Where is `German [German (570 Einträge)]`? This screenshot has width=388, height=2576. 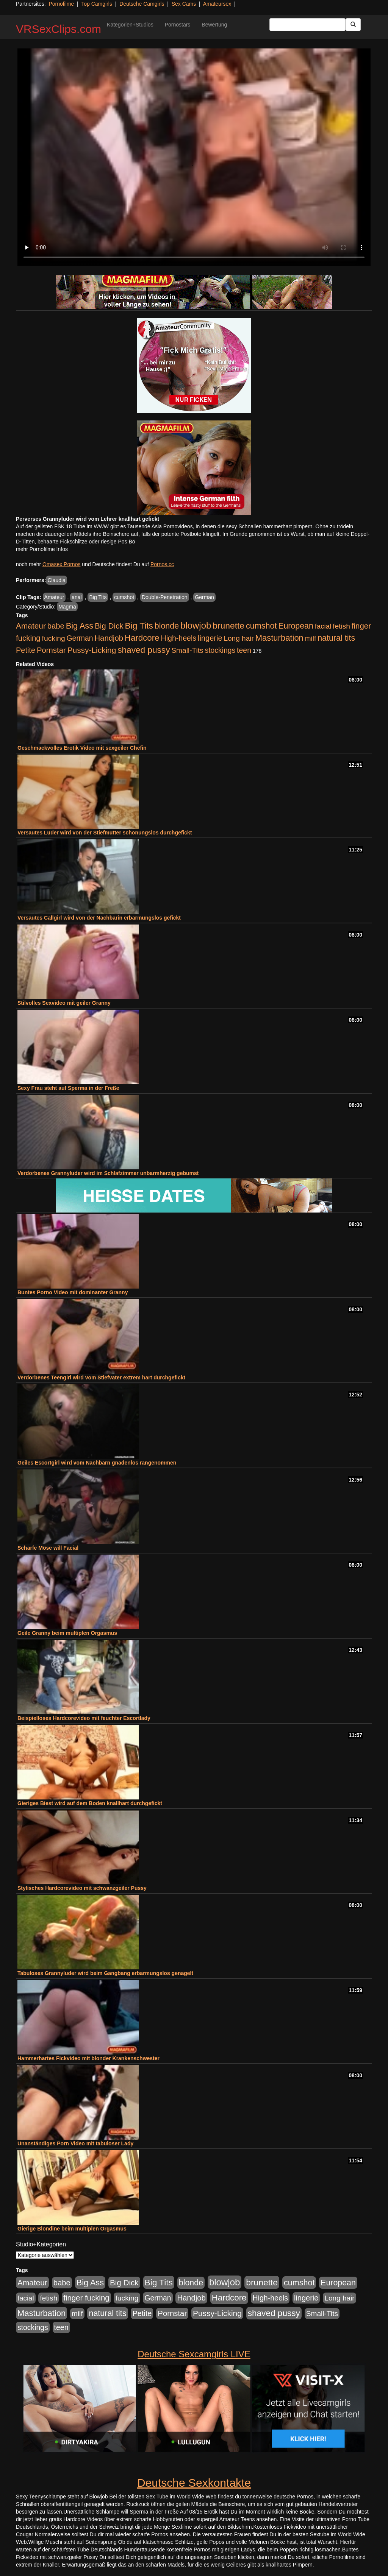 German [German (570 Einträge)] is located at coordinates (80, 638).